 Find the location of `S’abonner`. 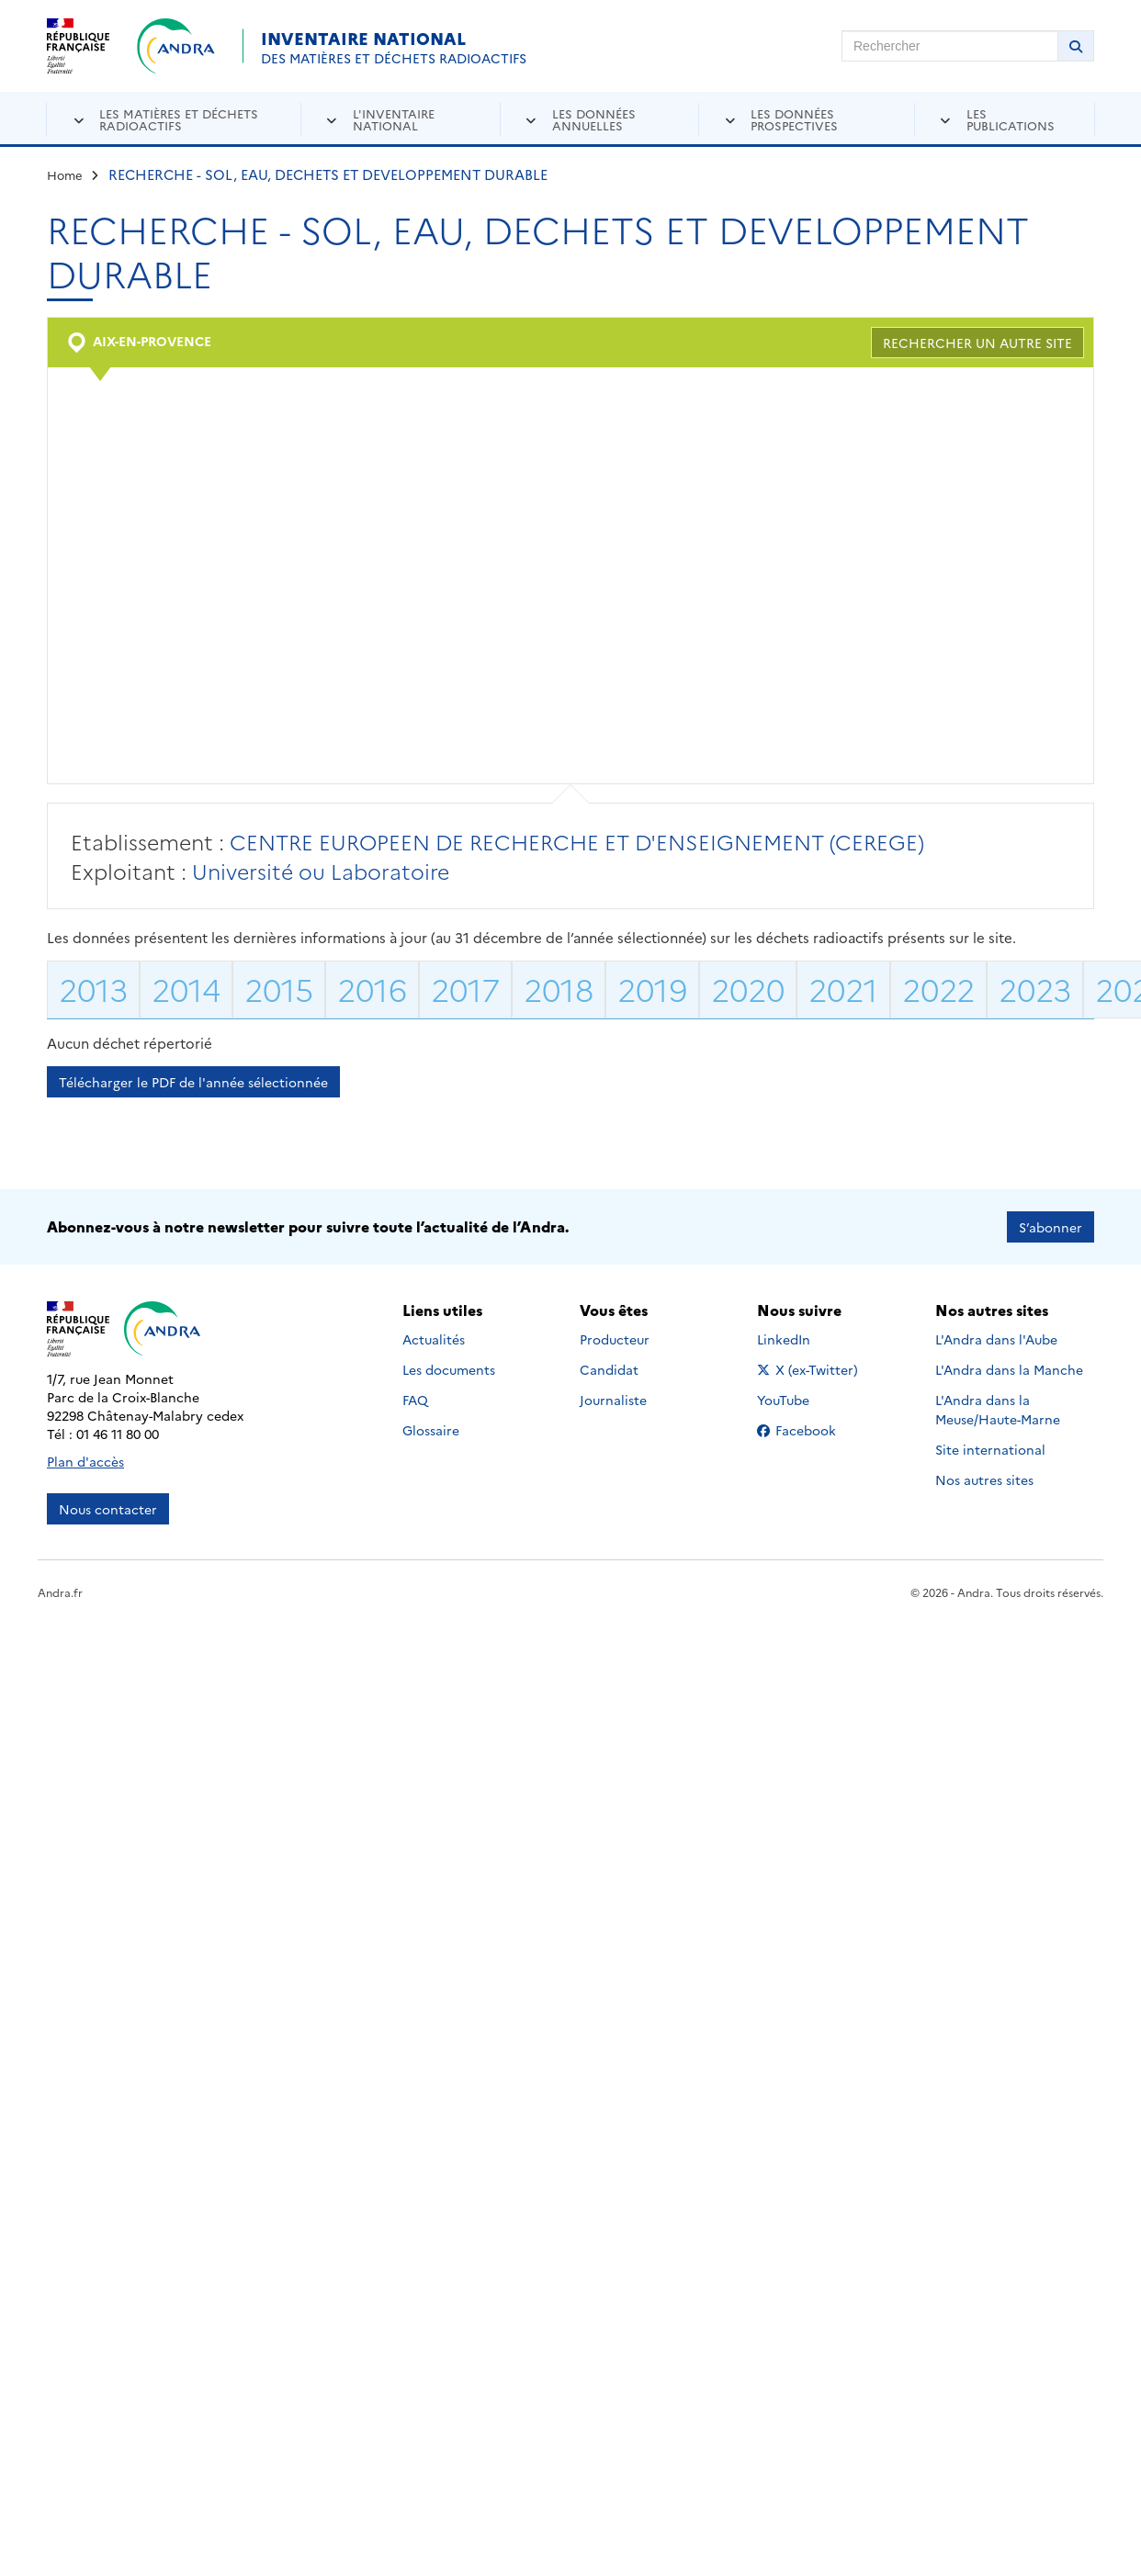

S’abonner is located at coordinates (1050, 1227).